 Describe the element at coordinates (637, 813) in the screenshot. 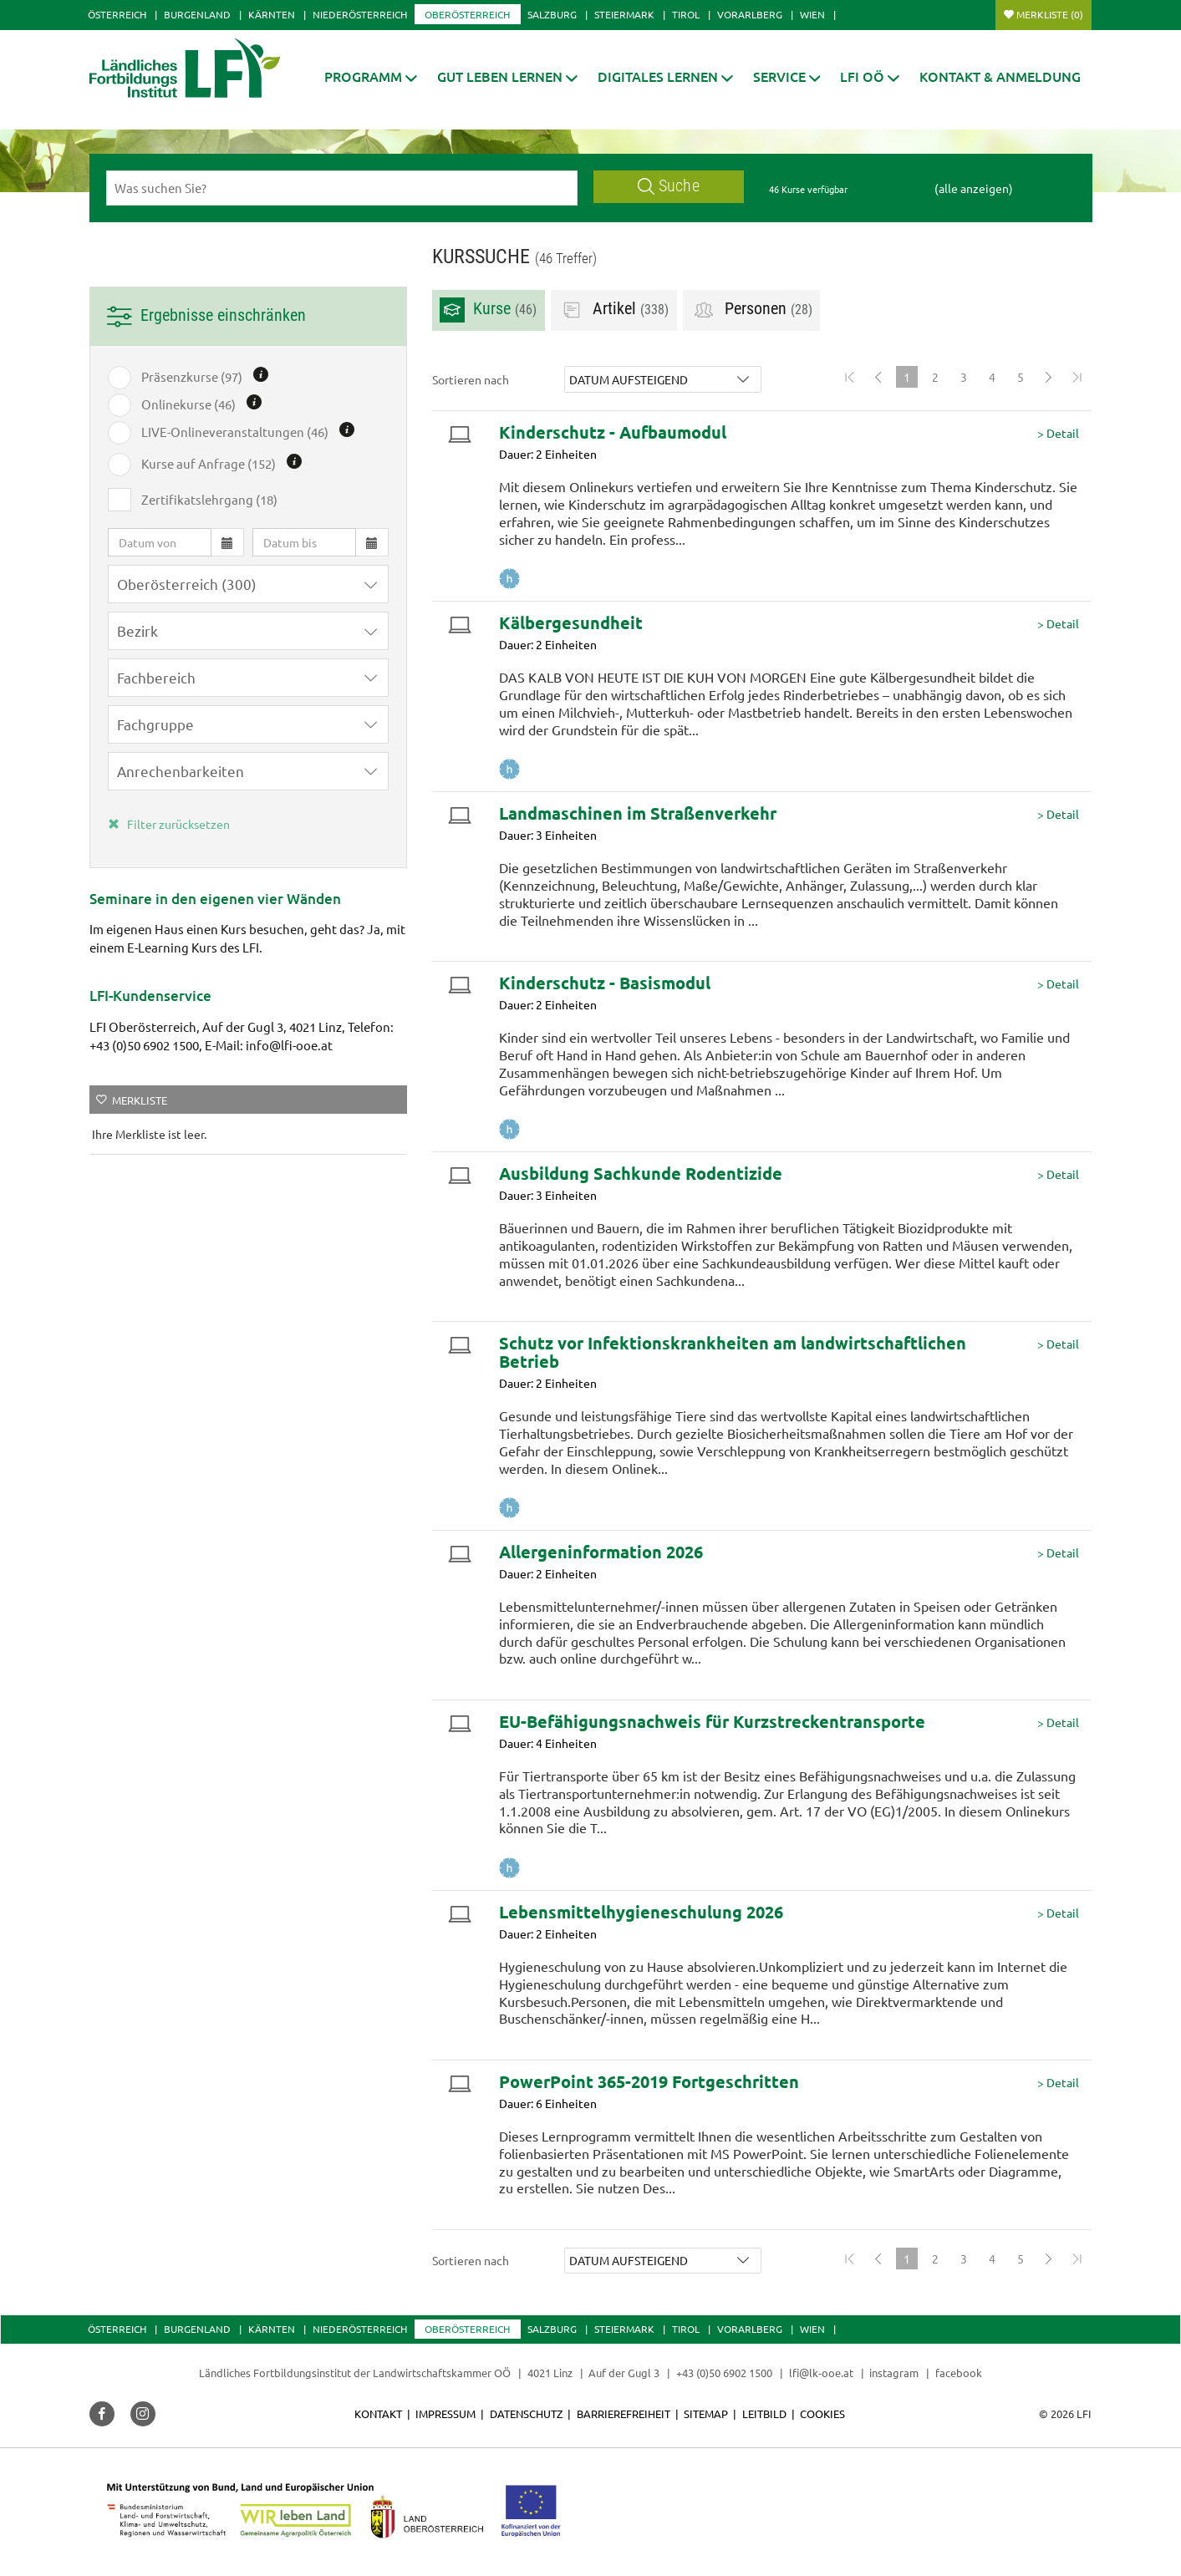

I see `Landmaschinen im Straßenverkehr` at that location.